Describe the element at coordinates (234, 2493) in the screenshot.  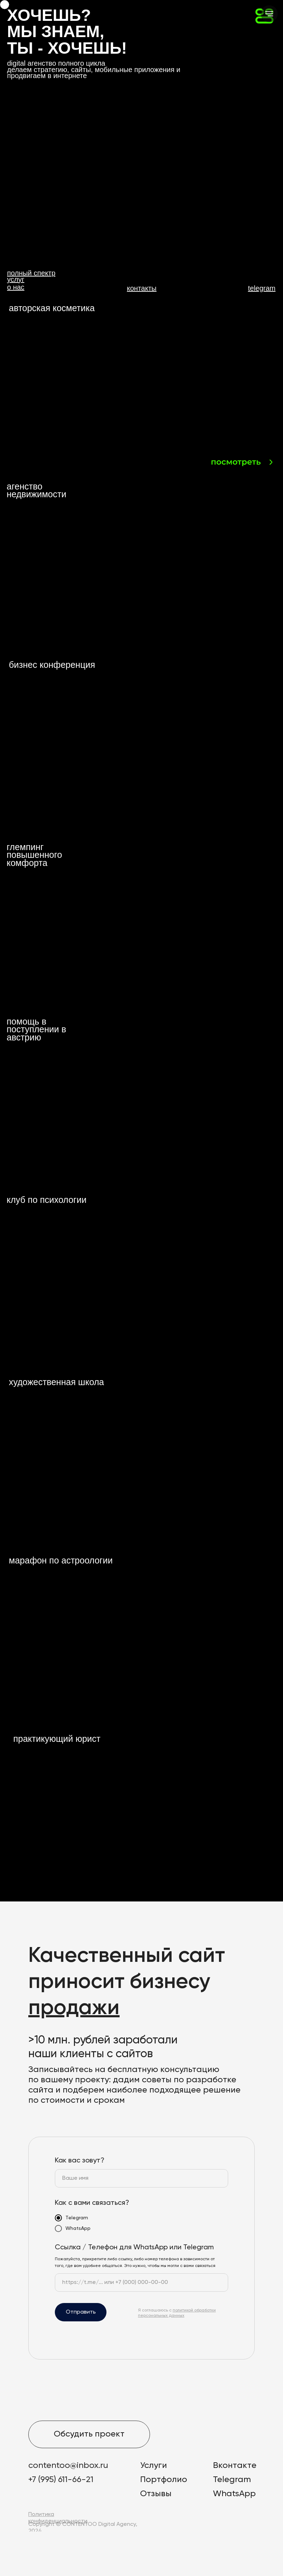
I see `WhatsApp` at that location.